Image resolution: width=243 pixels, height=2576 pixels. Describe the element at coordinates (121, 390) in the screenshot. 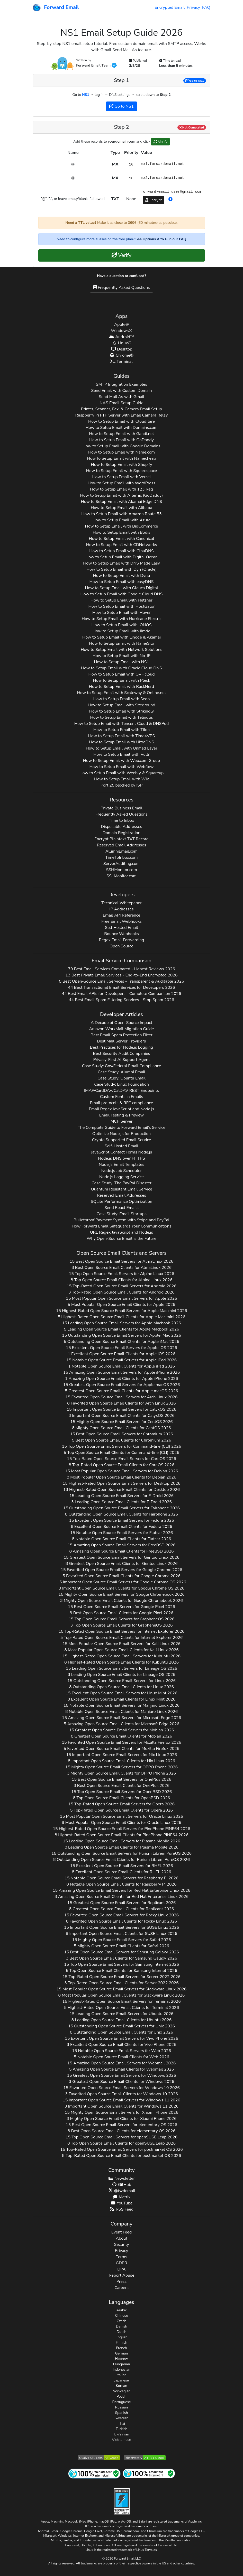

I see `Send Email with Custom Domain` at that location.